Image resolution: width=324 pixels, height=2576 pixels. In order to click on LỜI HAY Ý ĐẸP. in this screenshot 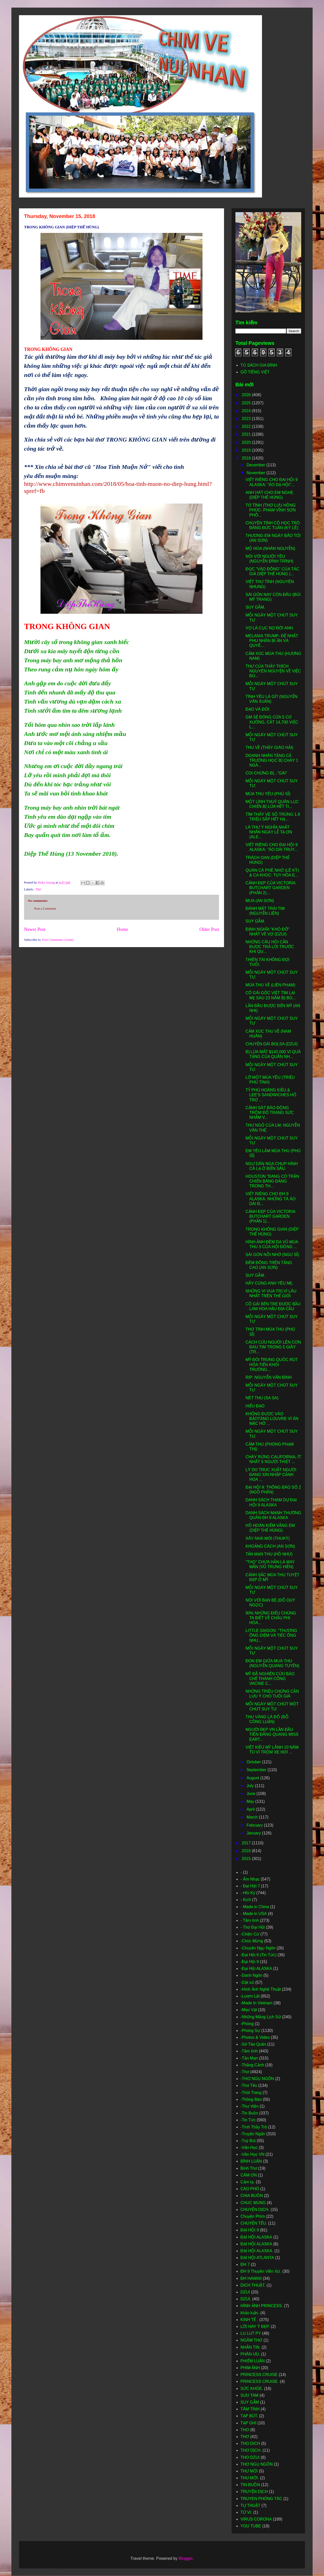, I will do `click(255, 2326)`.